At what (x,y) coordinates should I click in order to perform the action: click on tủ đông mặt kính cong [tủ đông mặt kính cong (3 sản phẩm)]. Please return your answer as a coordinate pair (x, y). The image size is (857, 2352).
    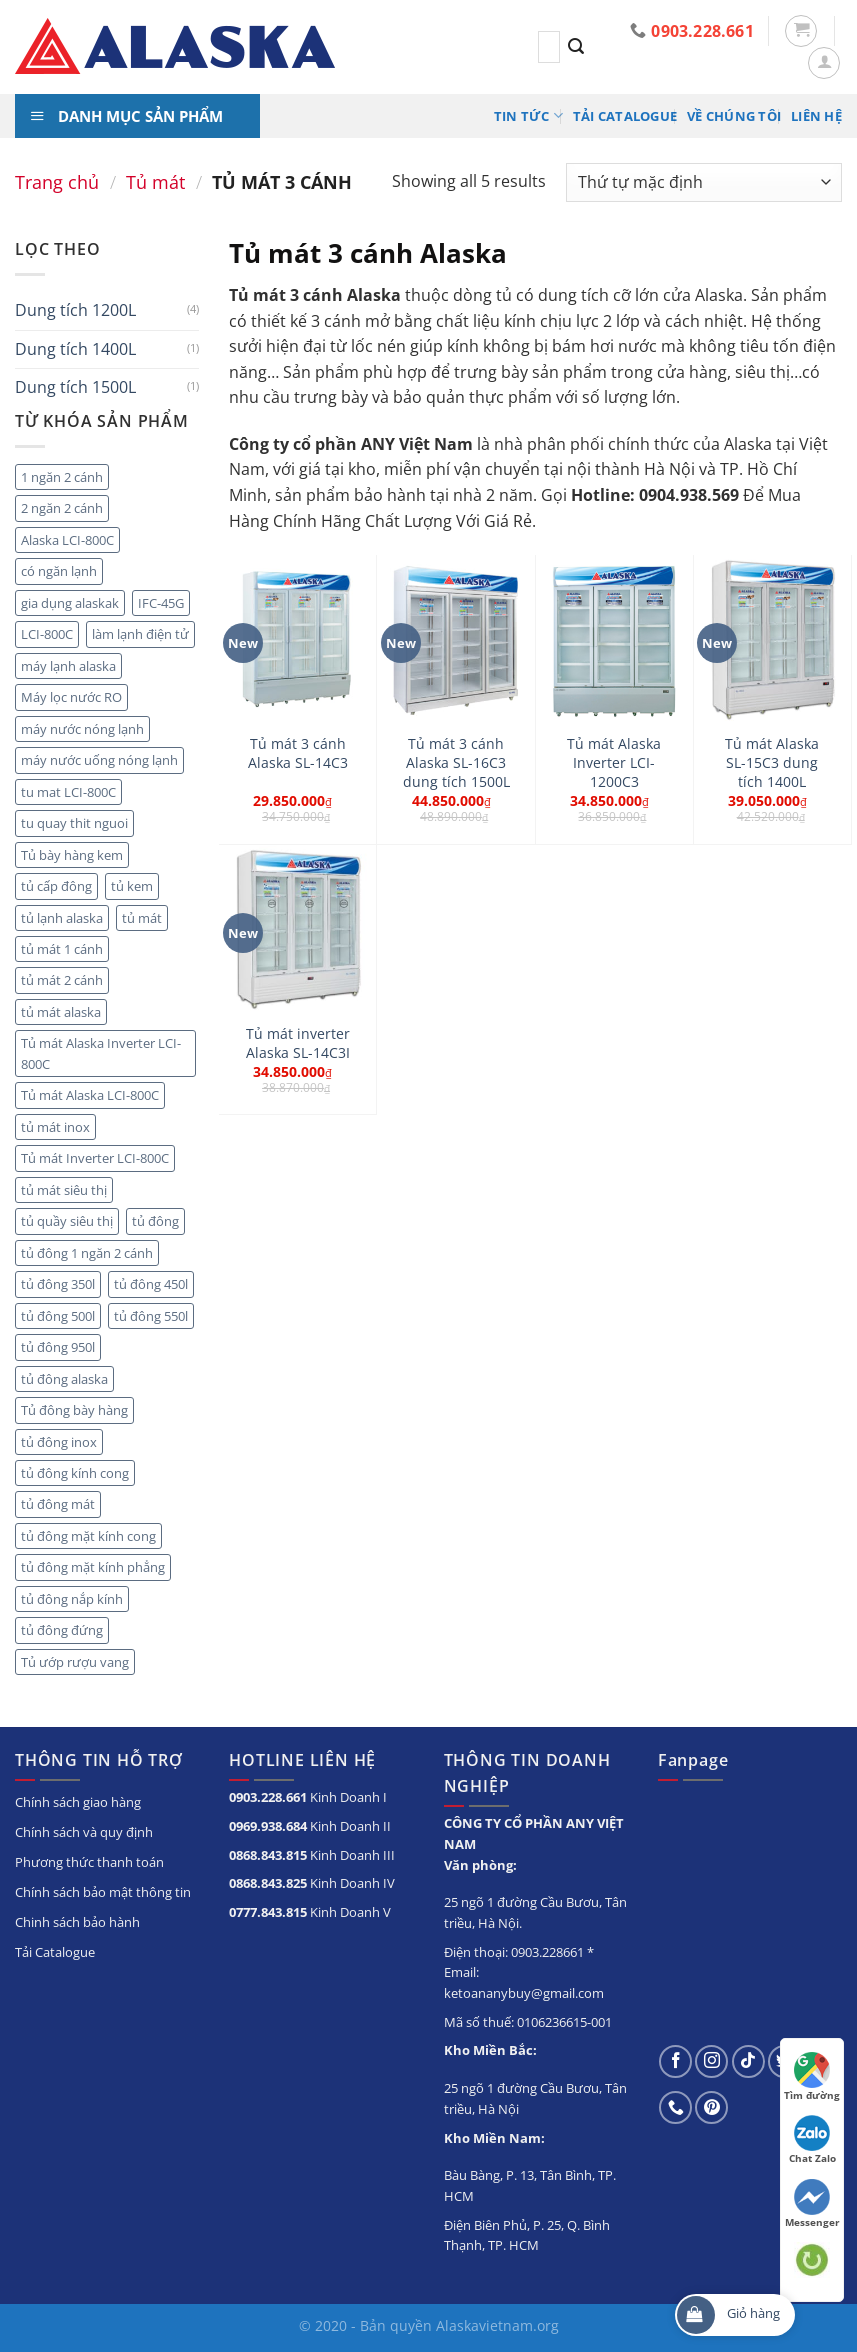
    Looking at the image, I should click on (88, 1536).